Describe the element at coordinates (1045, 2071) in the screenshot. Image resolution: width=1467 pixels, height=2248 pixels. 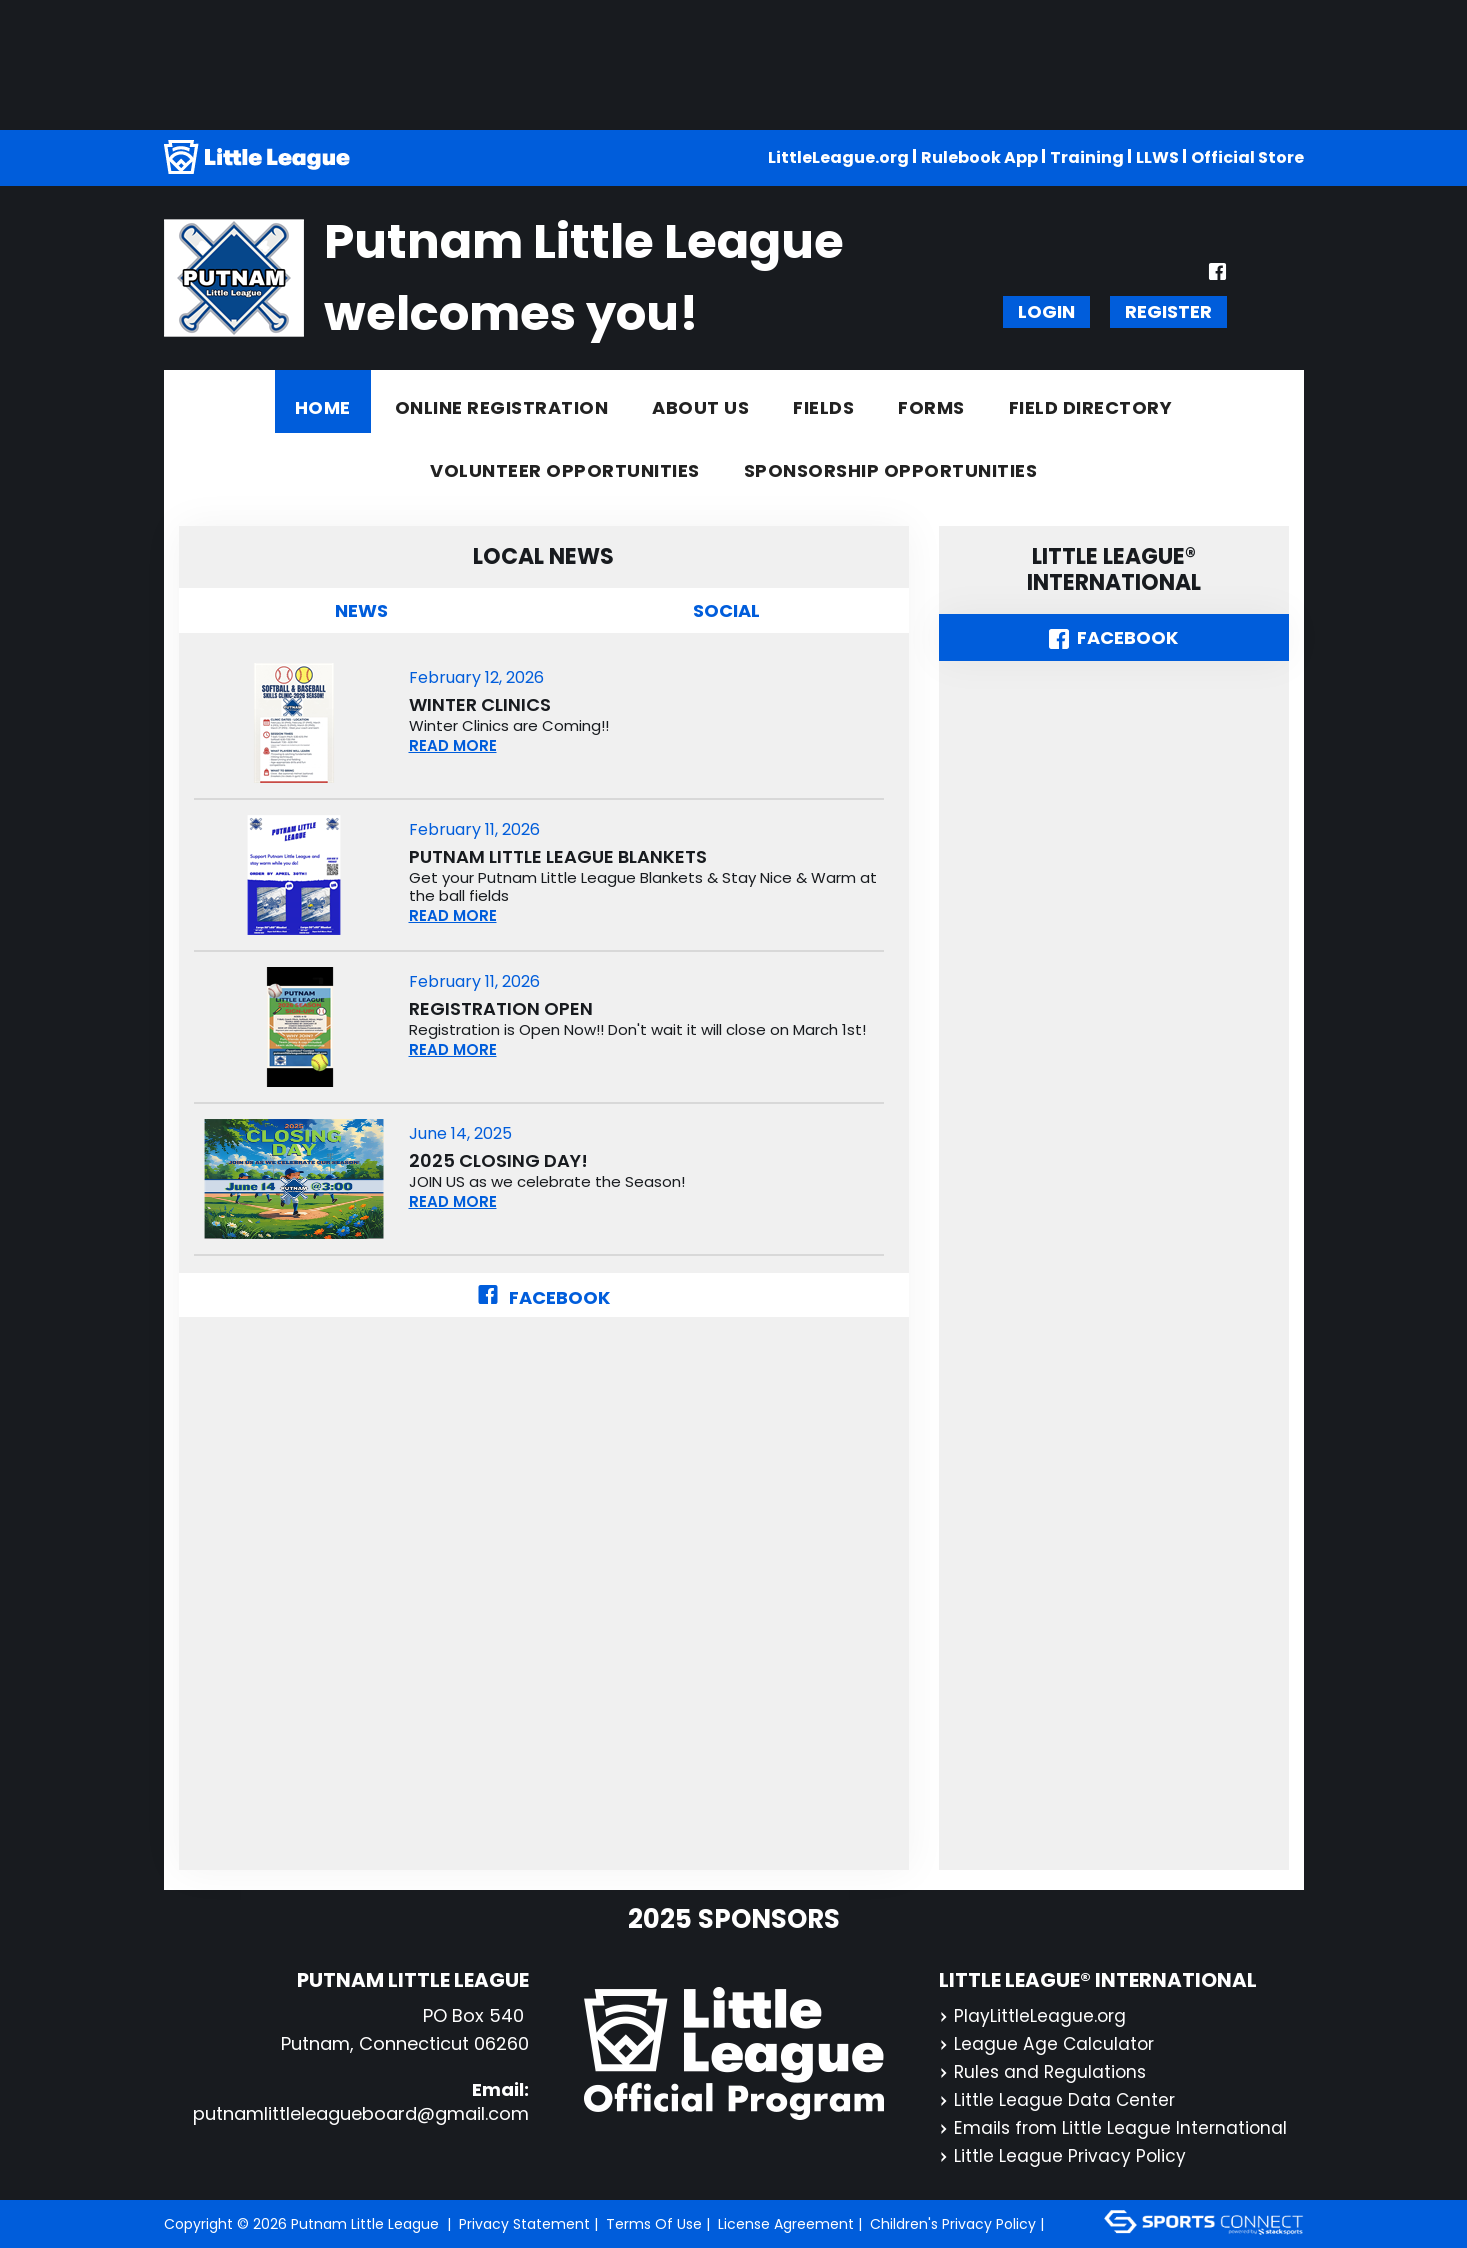
I see `Rules and Regulations` at that location.